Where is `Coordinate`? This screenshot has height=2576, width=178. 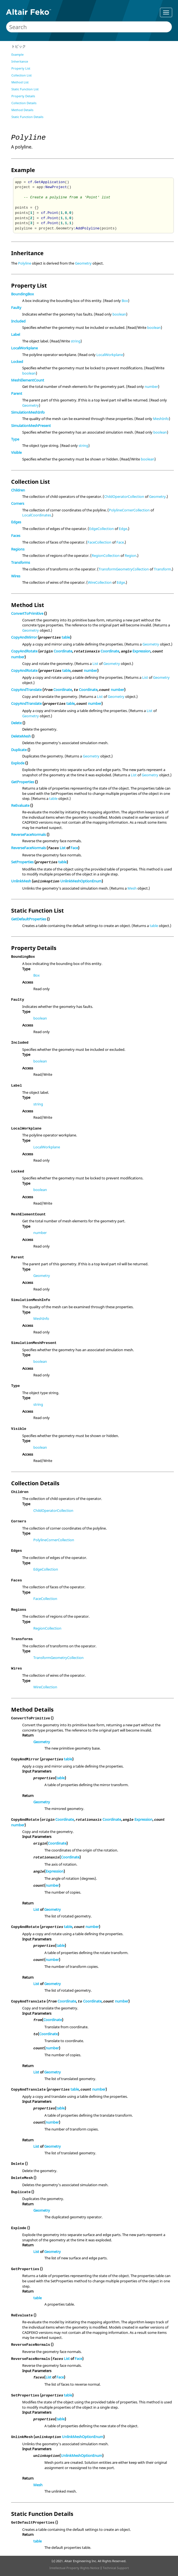 Coordinate is located at coordinates (63, 651).